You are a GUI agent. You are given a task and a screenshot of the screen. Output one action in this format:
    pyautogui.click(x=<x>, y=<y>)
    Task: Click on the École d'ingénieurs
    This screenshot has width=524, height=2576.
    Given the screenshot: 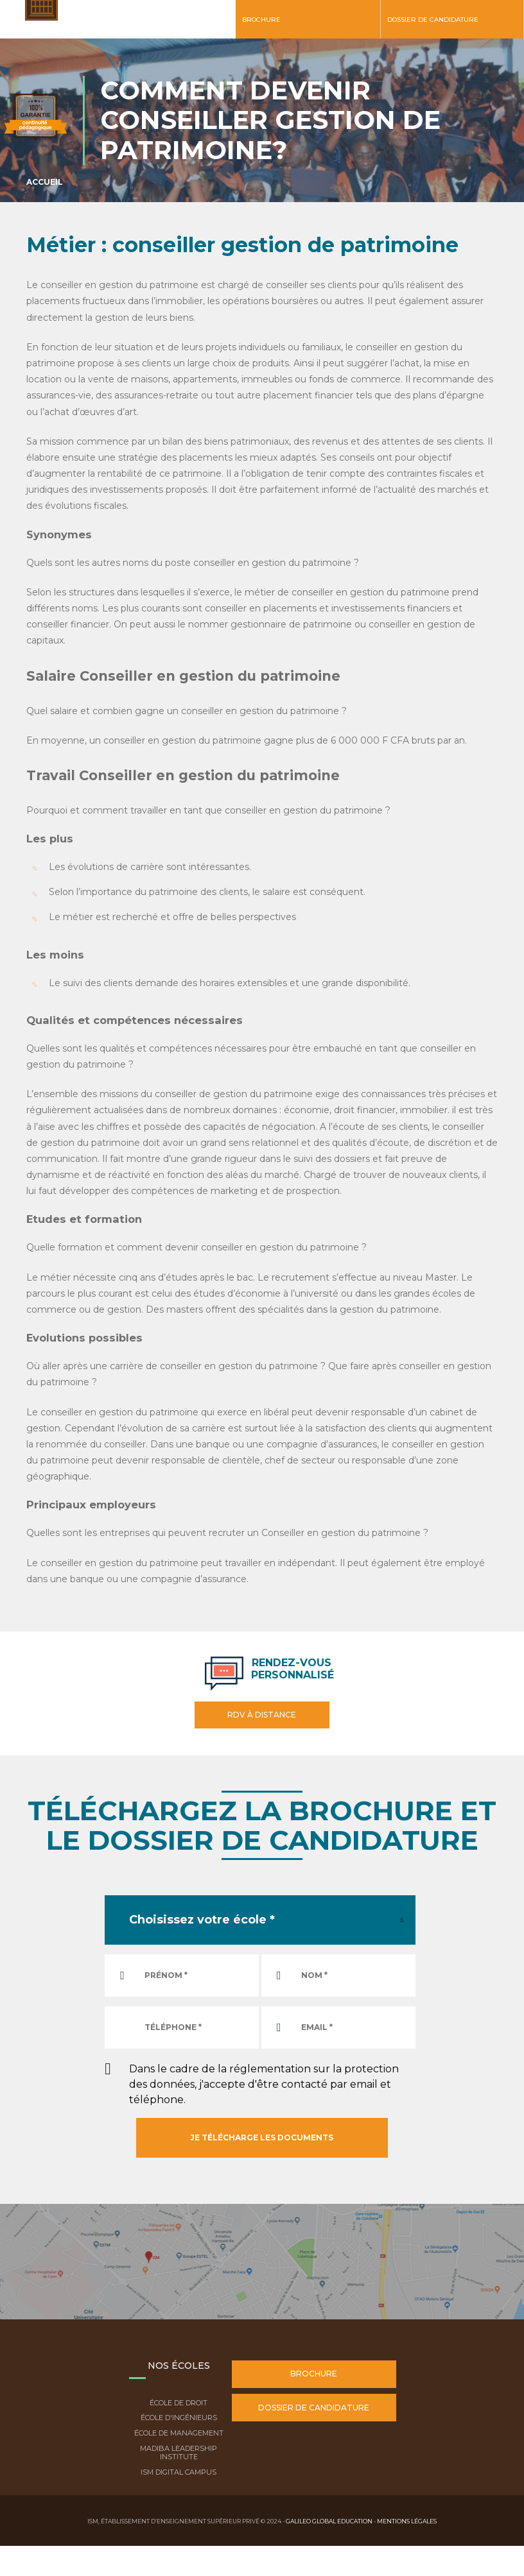 What is the action you would take?
    pyautogui.click(x=179, y=2417)
    